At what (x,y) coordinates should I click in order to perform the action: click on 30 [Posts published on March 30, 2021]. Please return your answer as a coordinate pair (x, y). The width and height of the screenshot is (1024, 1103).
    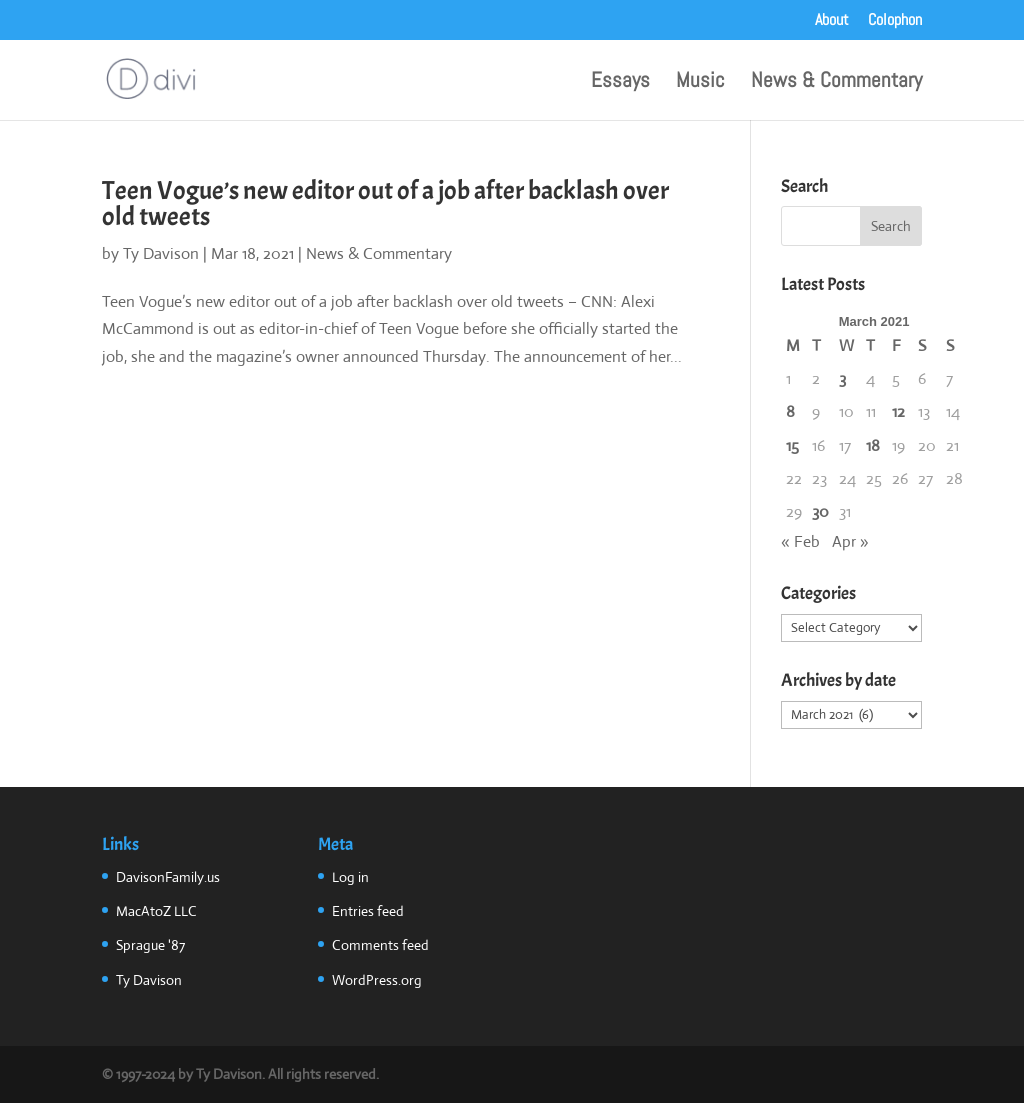
    Looking at the image, I should click on (820, 511).